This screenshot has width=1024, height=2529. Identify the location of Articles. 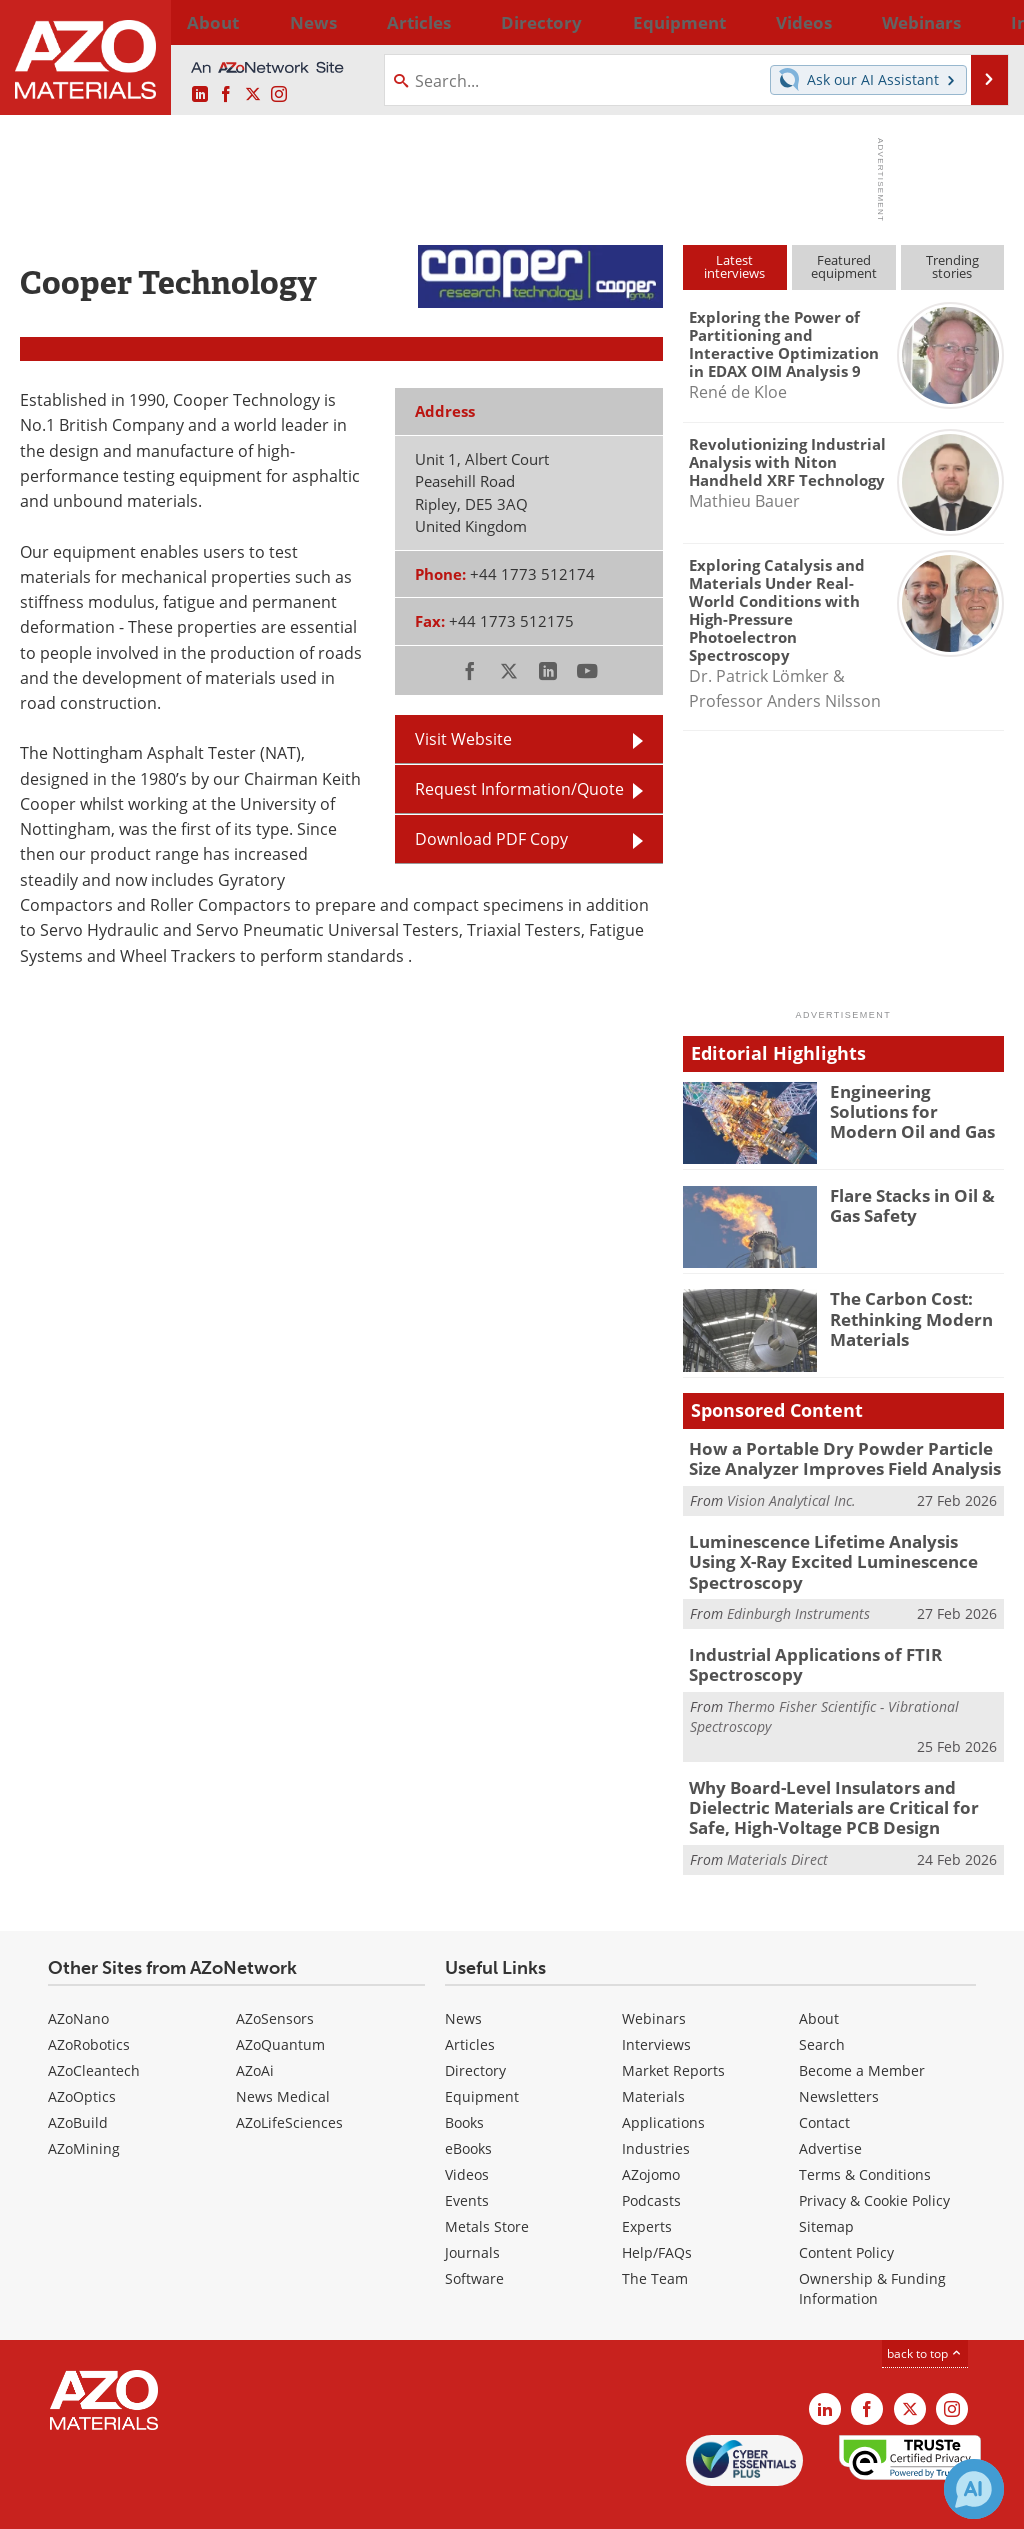
(470, 2002).